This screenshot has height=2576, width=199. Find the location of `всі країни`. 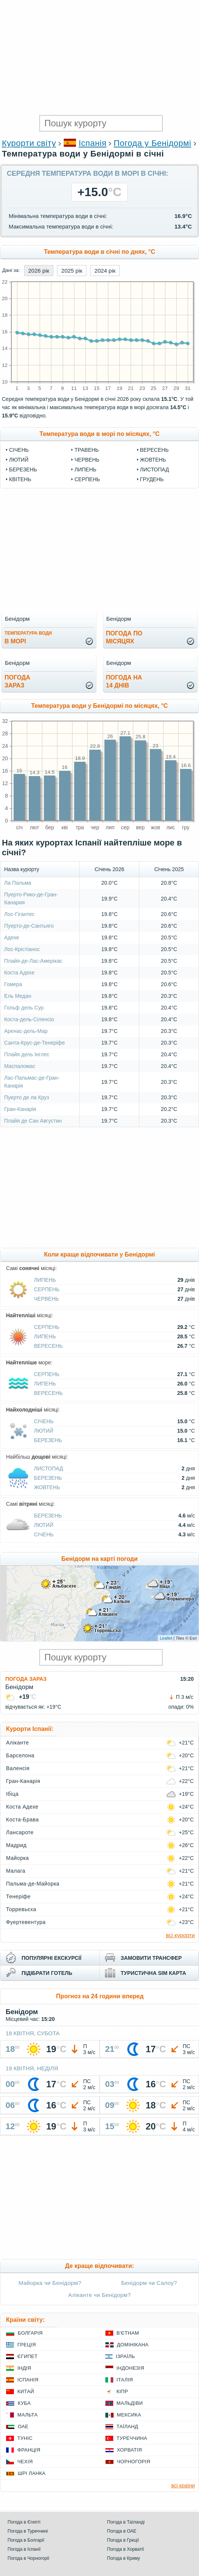

всі країни is located at coordinates (183, 2485).